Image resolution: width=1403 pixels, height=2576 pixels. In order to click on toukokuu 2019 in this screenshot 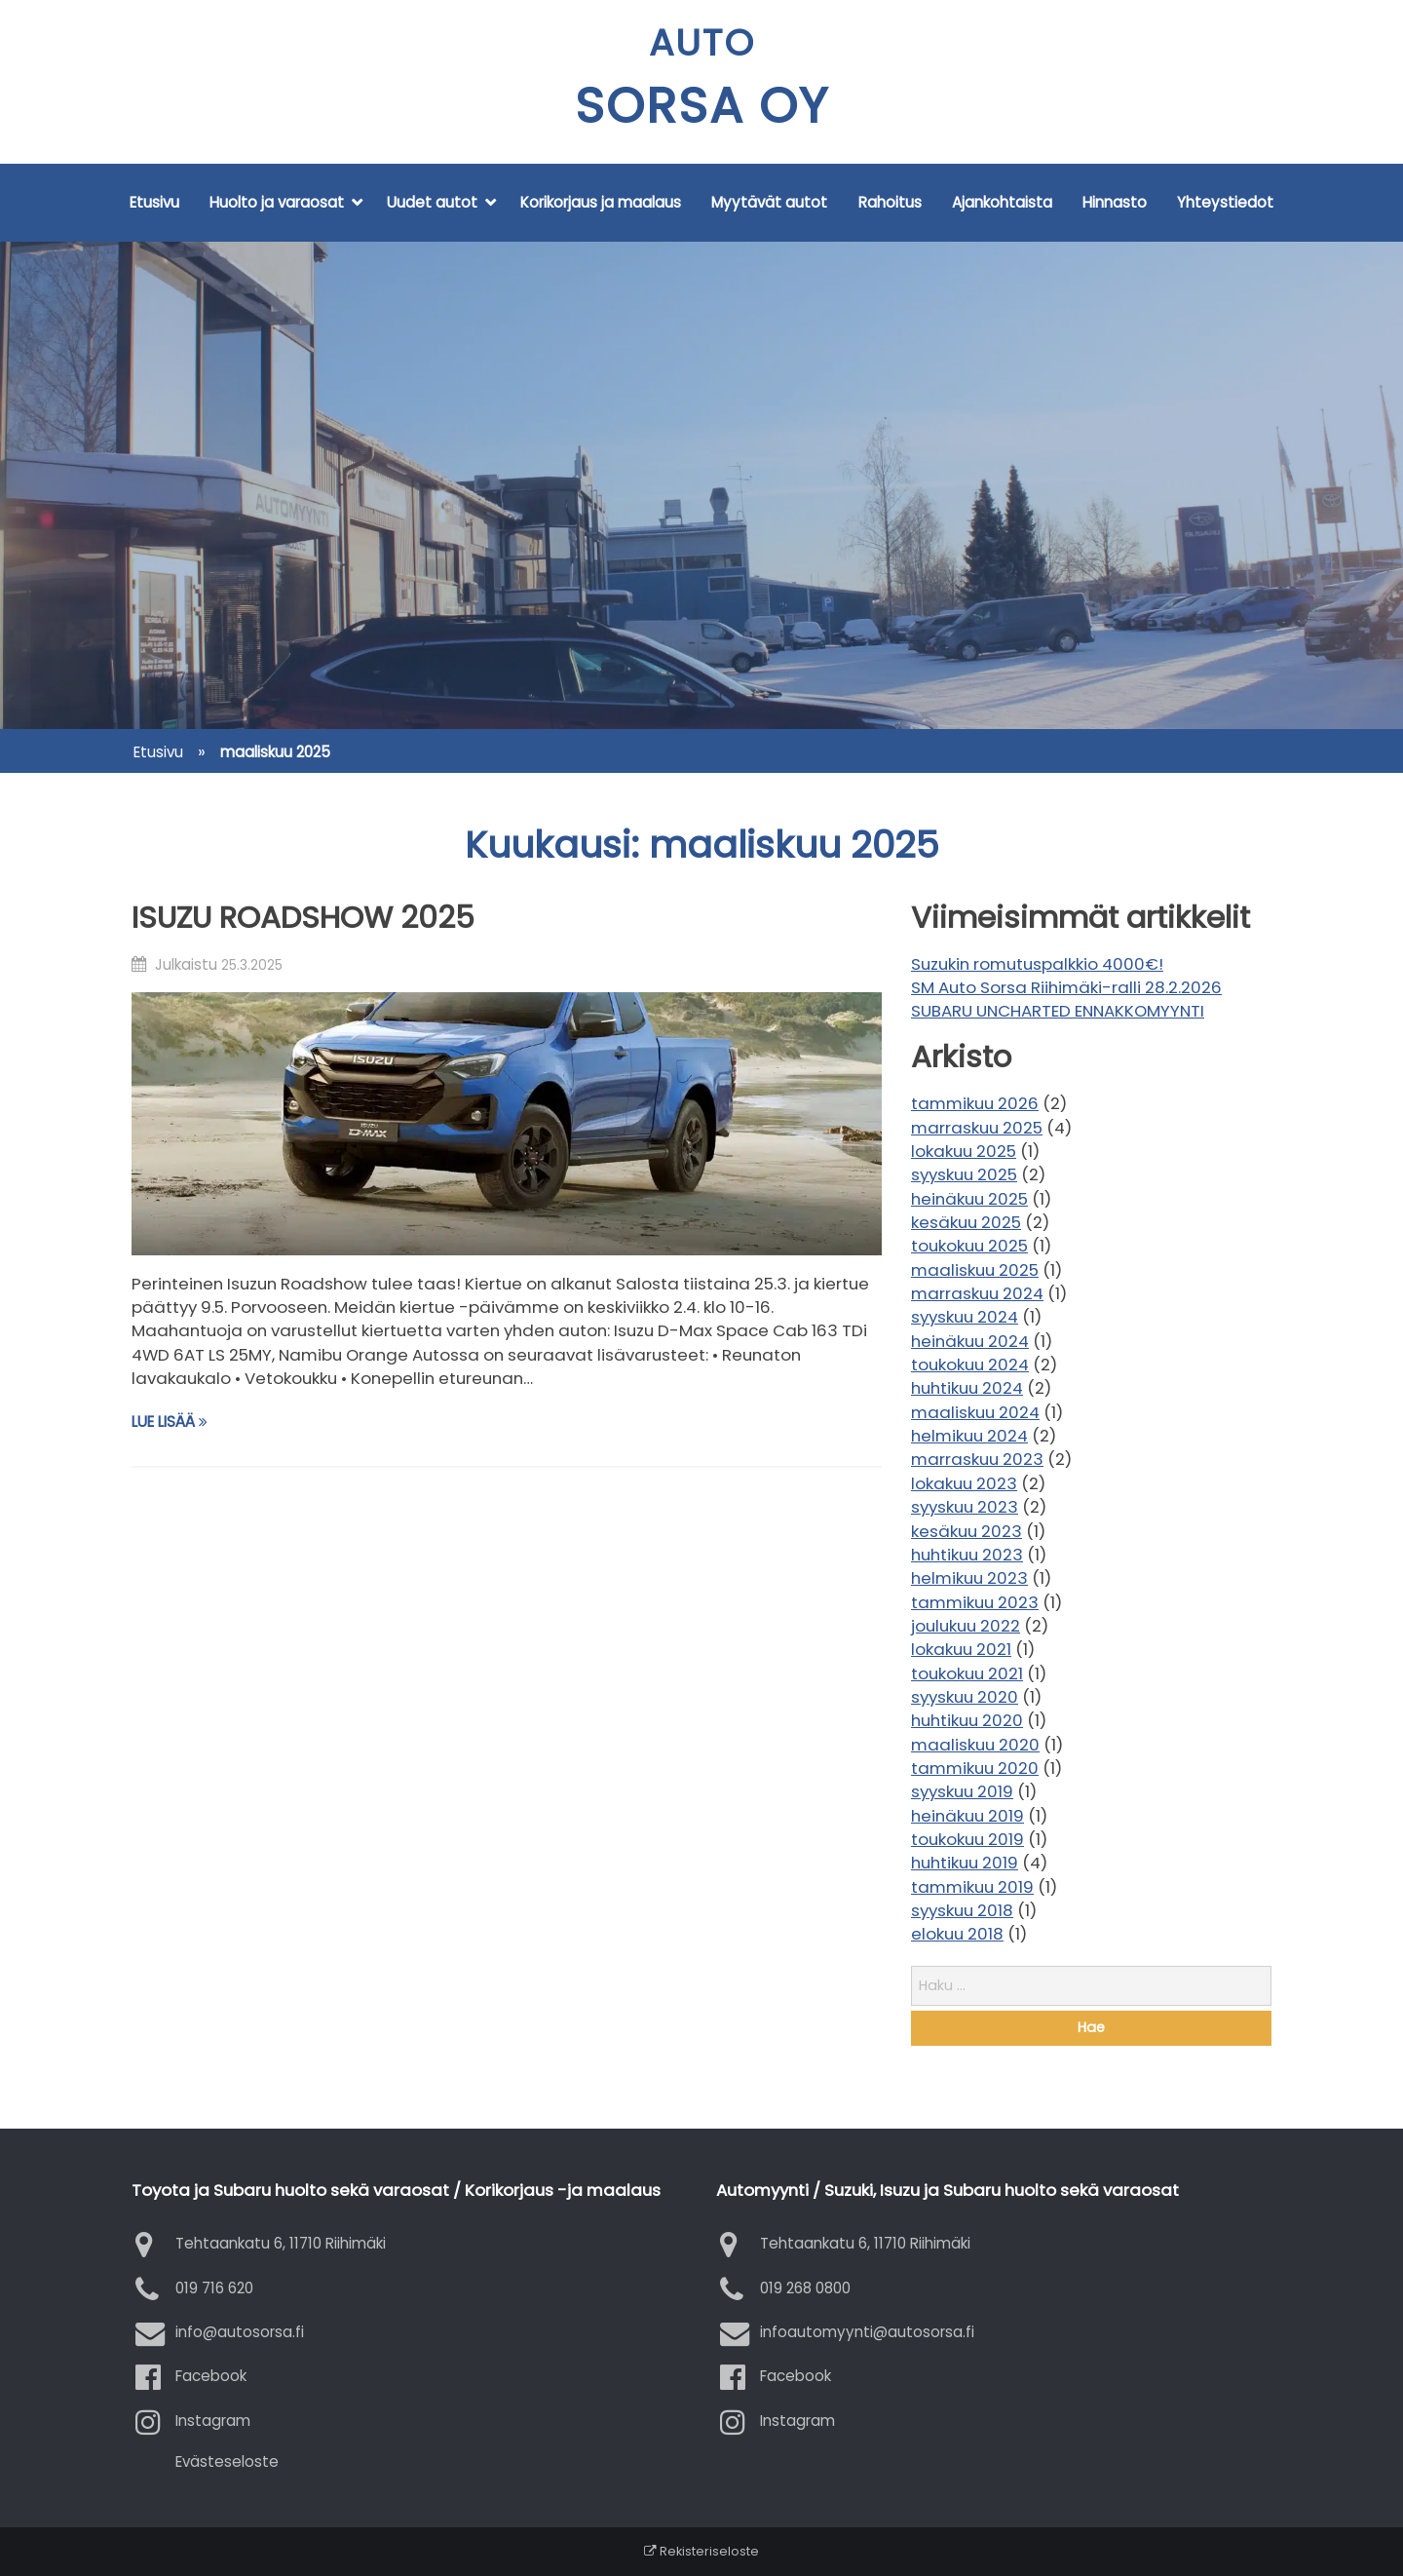, I will do `click(967, 1839)`.